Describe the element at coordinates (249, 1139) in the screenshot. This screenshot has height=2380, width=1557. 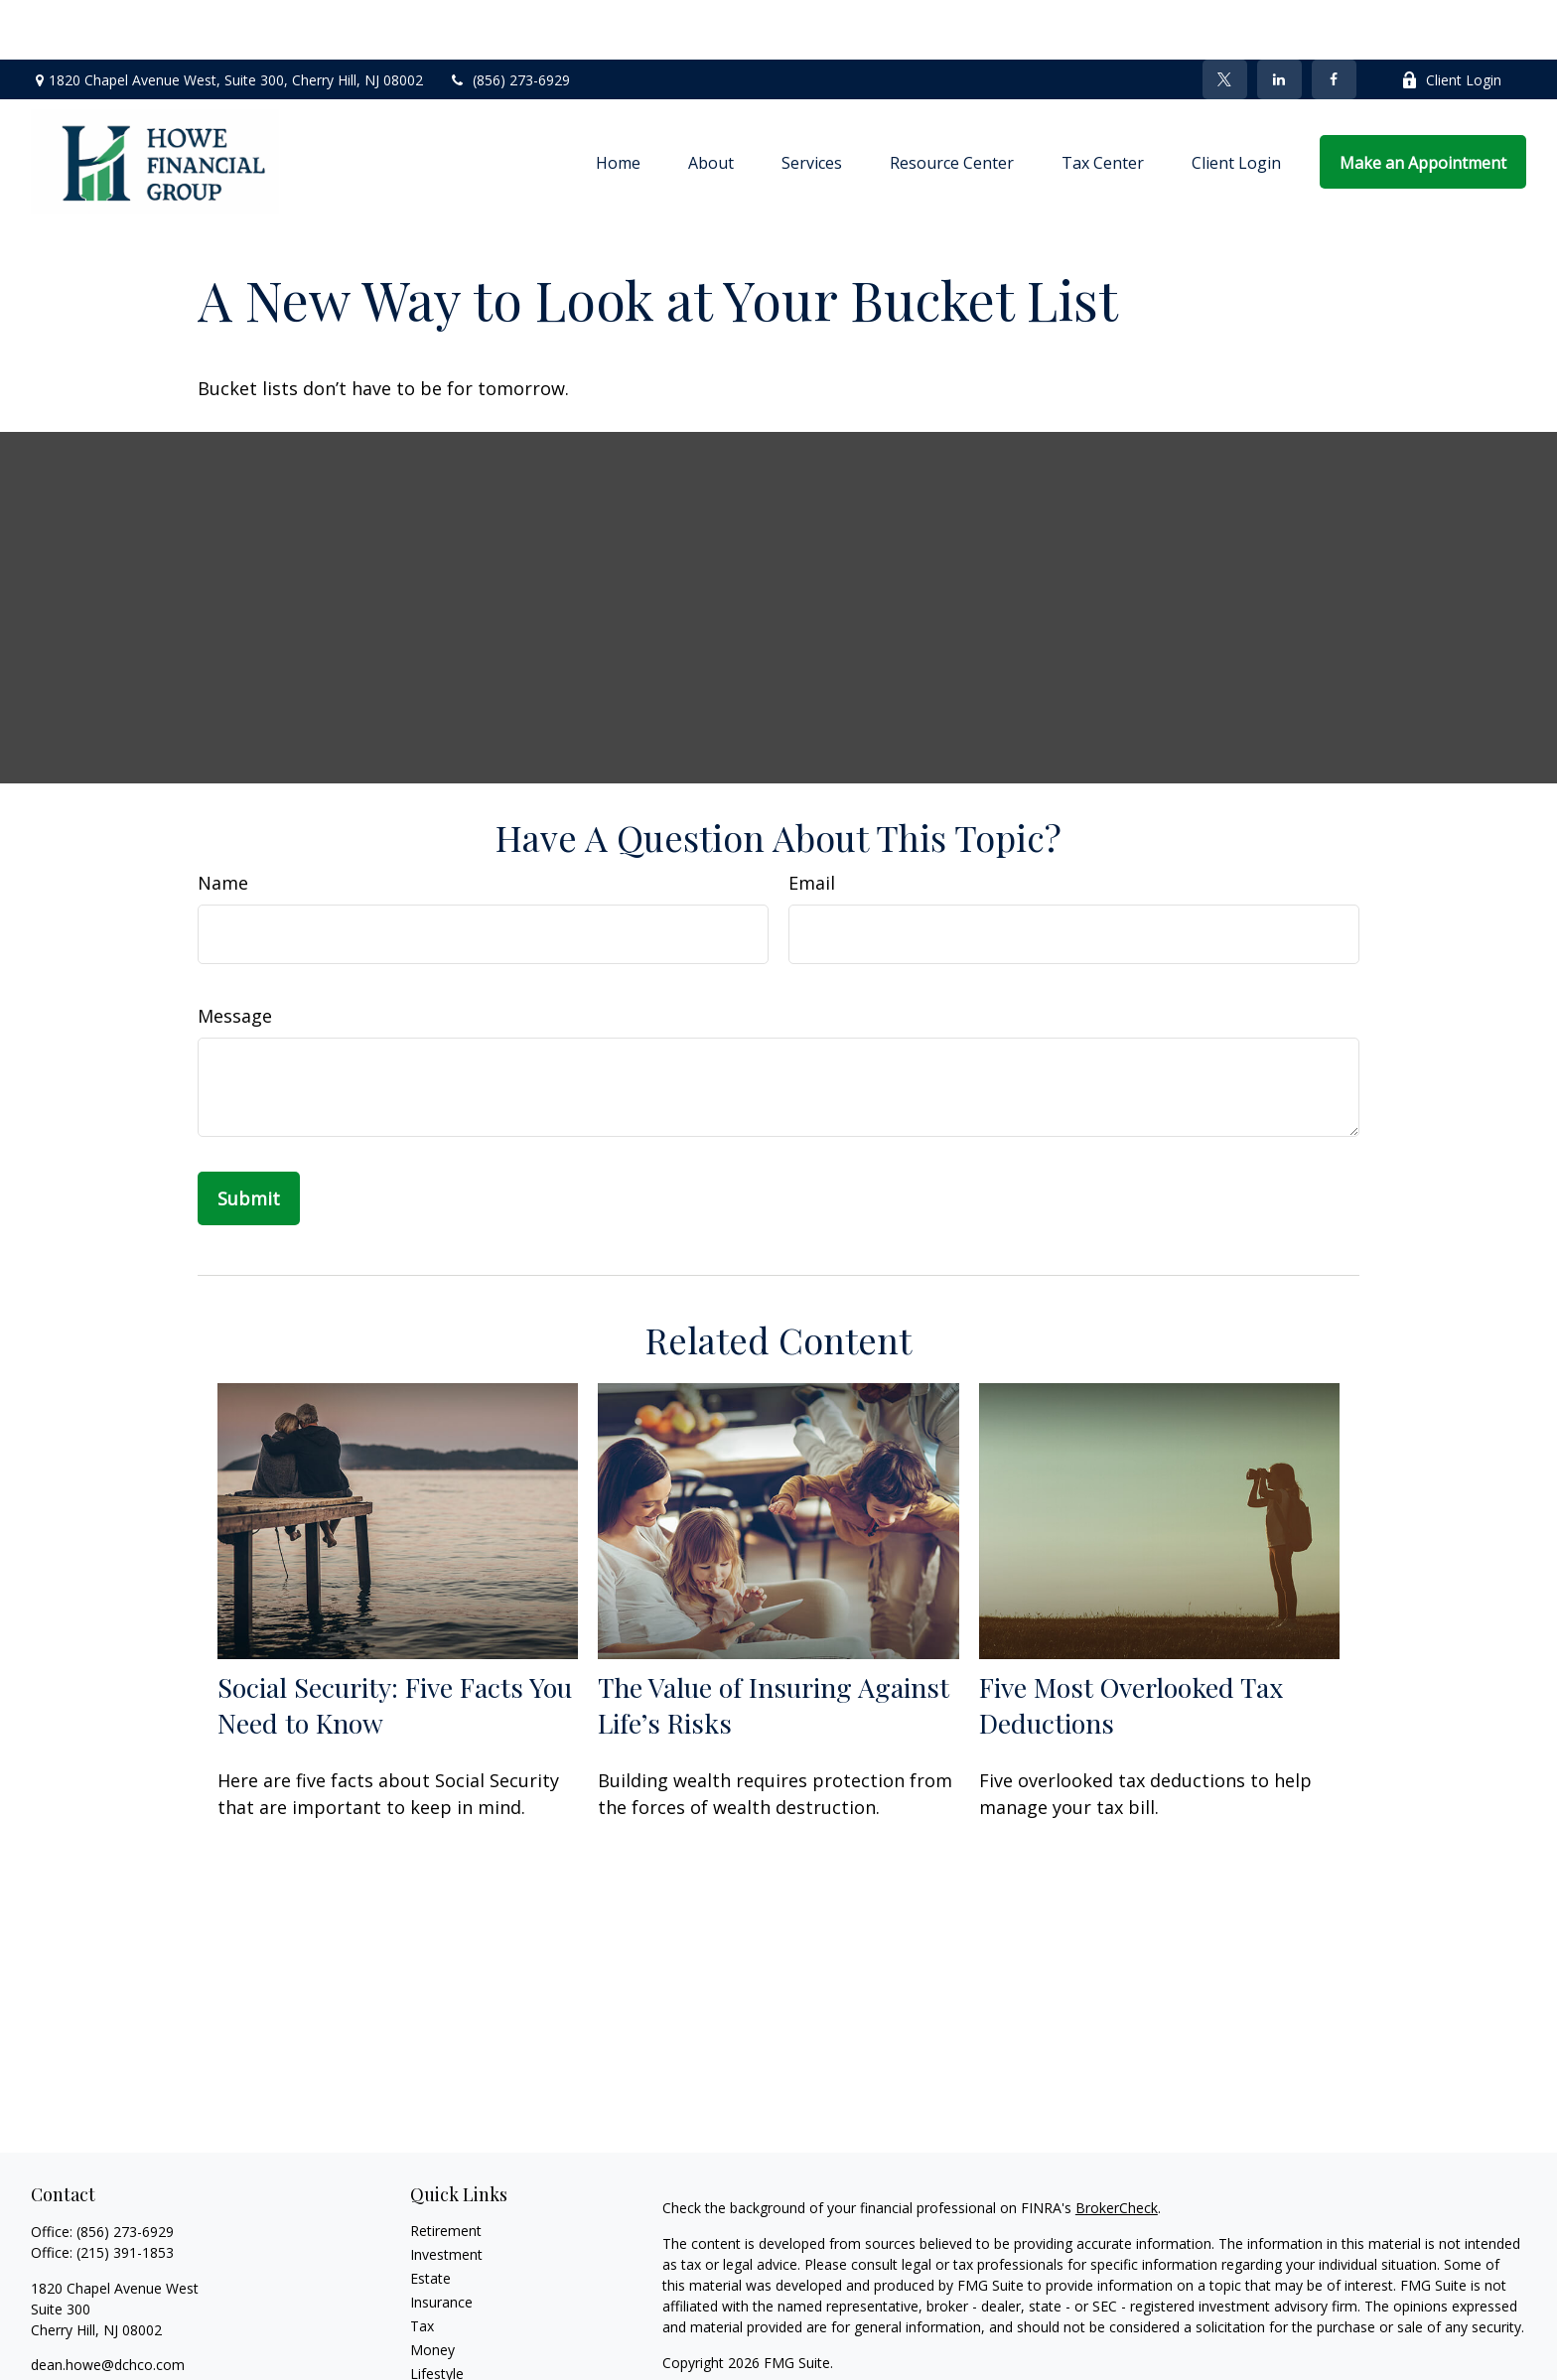
I see `[Submit form]` at that location.